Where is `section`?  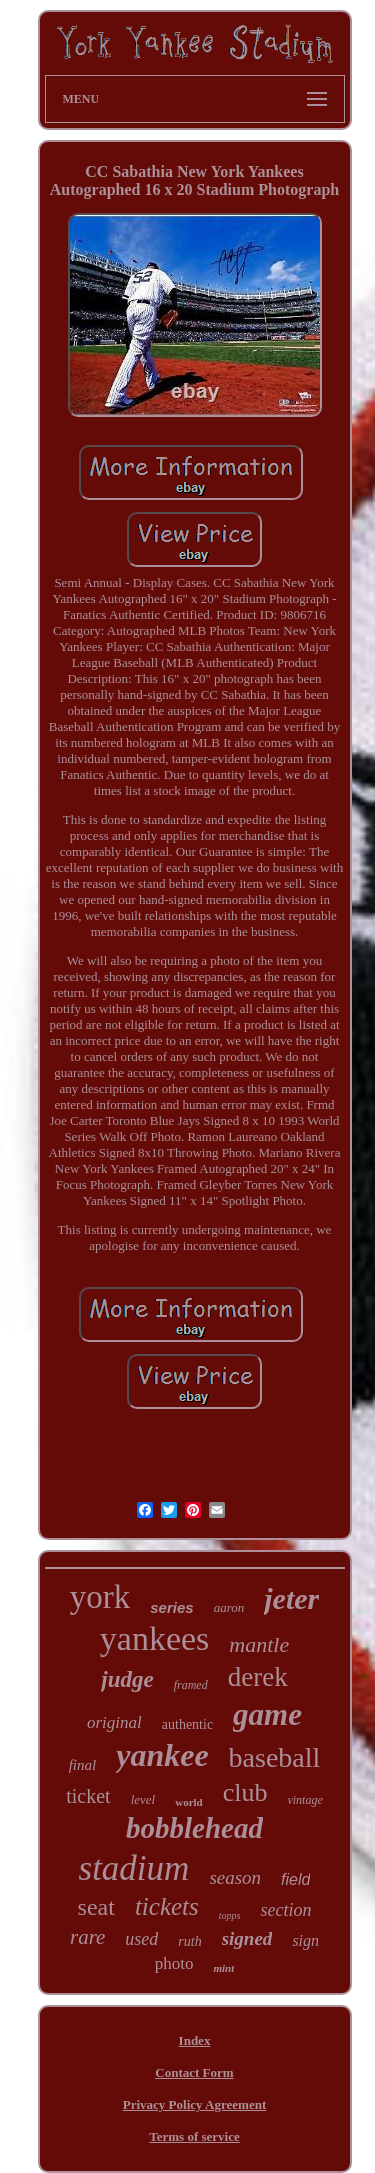
section is located at coordinates (285, 1910).